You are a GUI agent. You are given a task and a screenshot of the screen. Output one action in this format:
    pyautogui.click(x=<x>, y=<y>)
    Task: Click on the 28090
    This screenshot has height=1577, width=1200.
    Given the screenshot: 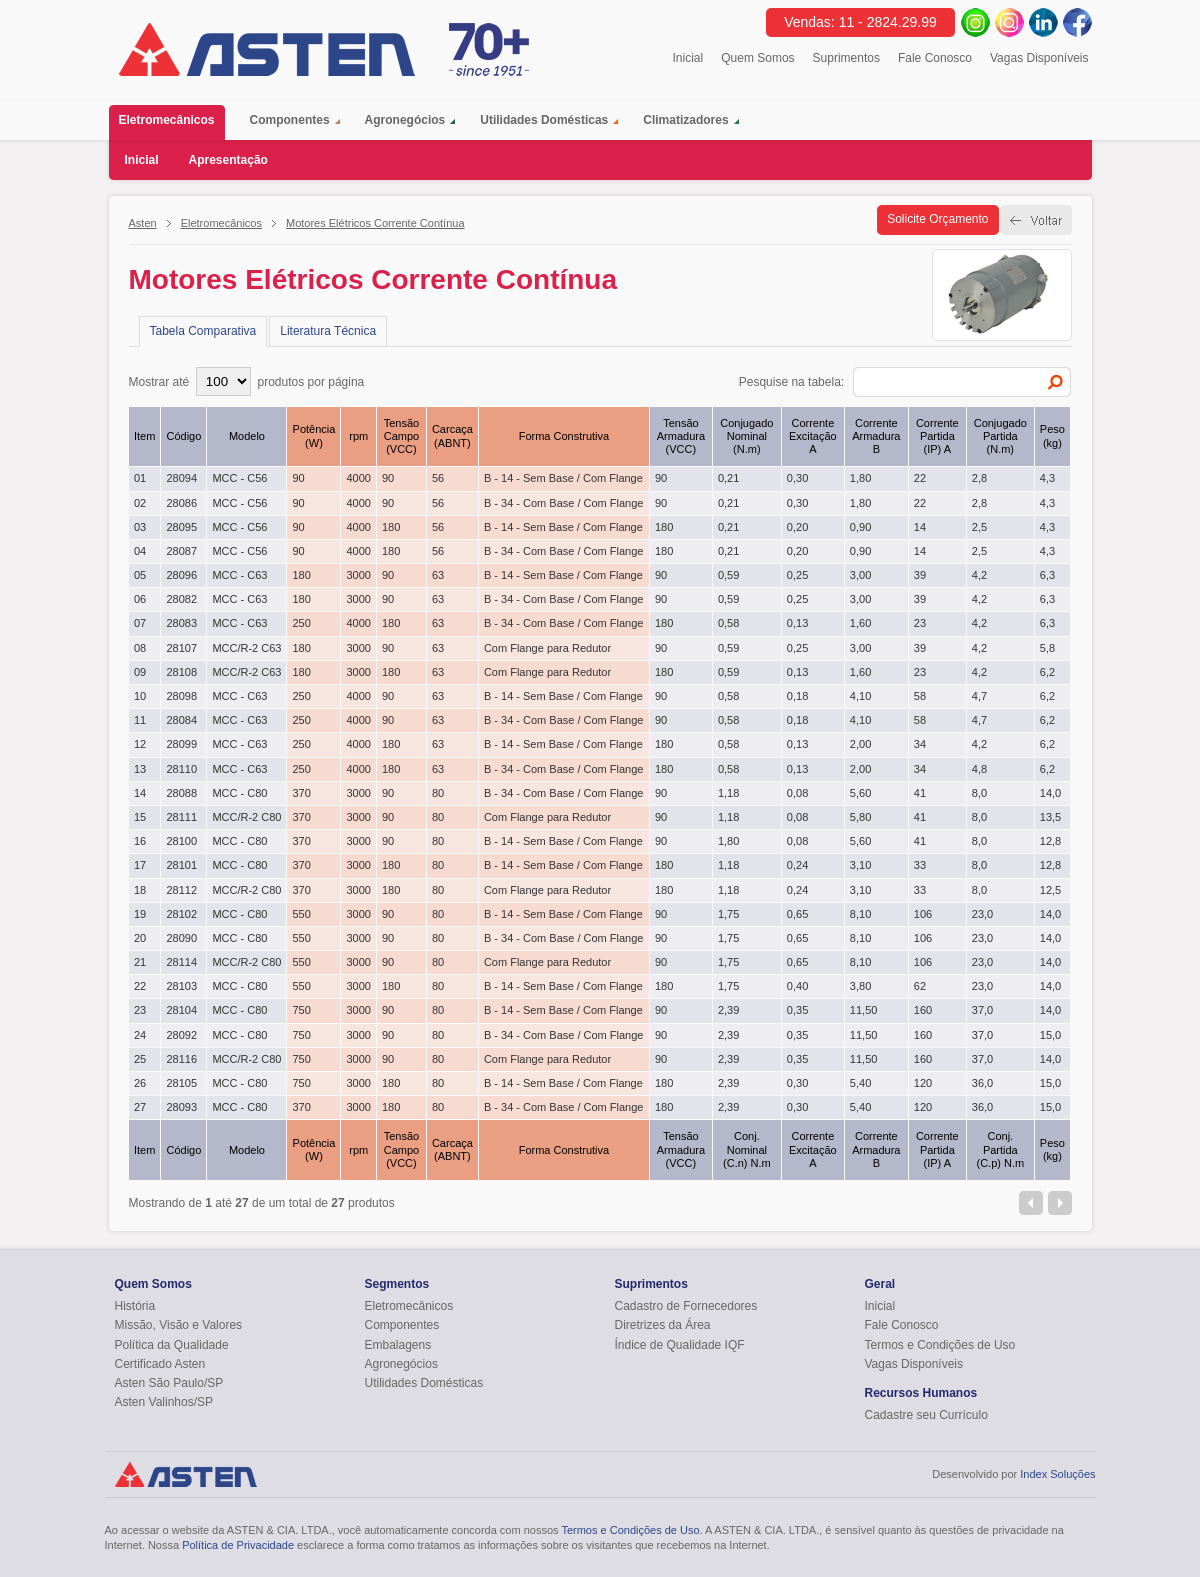 What is the action you would take?
    pyautogui.click(x=181, y=938)
    